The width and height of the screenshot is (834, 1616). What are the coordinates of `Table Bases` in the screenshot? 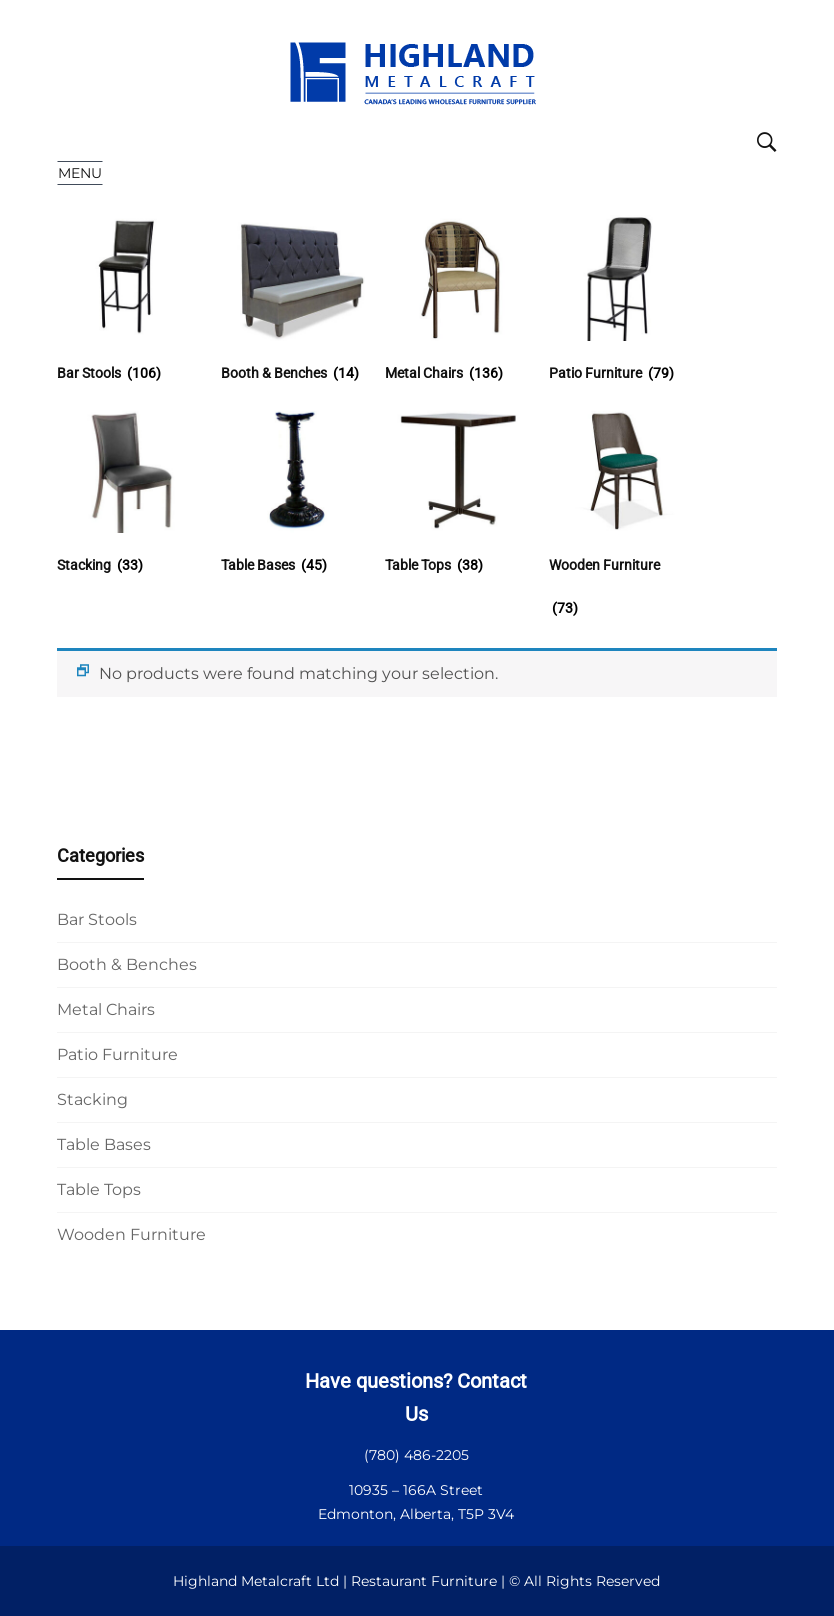 It's located at (104, 1144).